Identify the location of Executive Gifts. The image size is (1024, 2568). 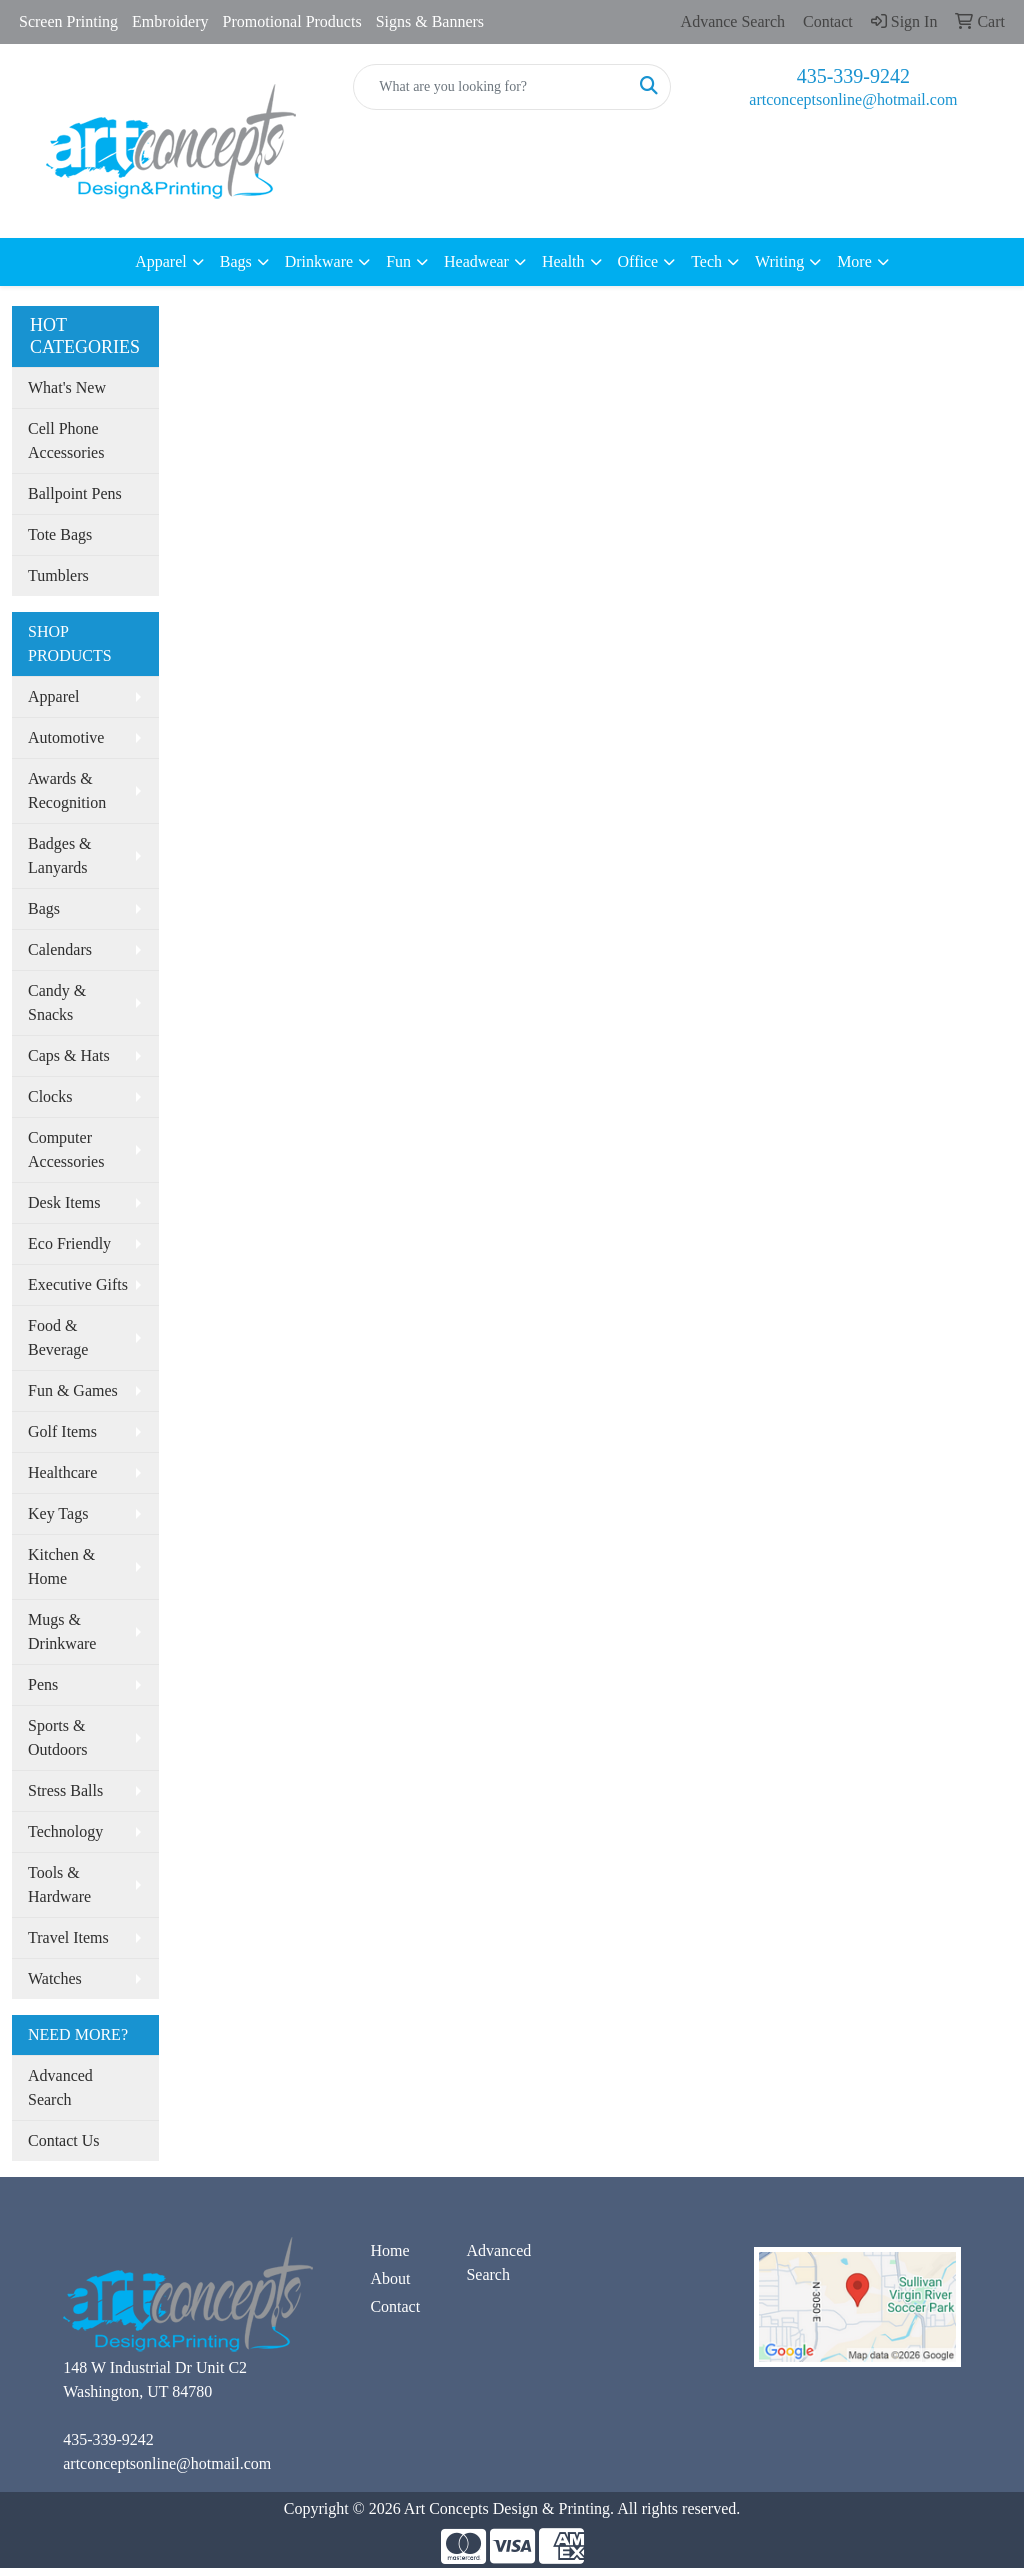
(78, 1284).